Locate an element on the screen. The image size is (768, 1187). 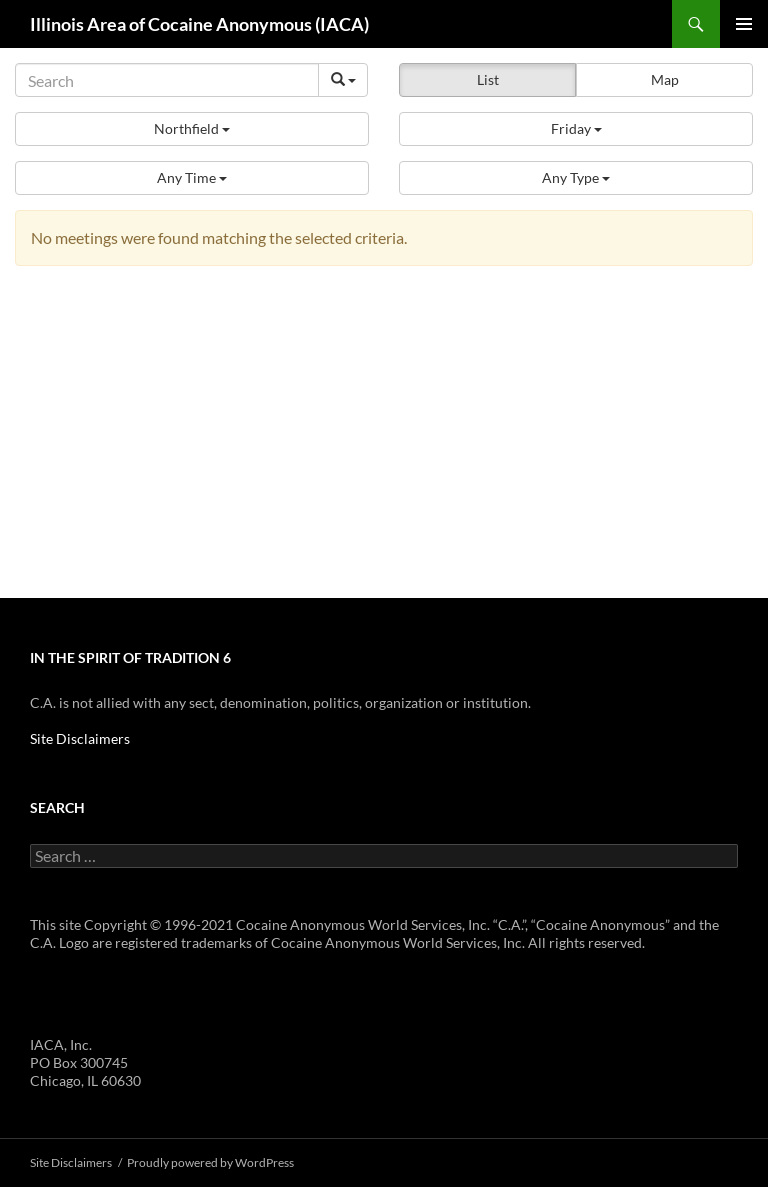
Site Disclaimers is located at coordinates (80, 738).